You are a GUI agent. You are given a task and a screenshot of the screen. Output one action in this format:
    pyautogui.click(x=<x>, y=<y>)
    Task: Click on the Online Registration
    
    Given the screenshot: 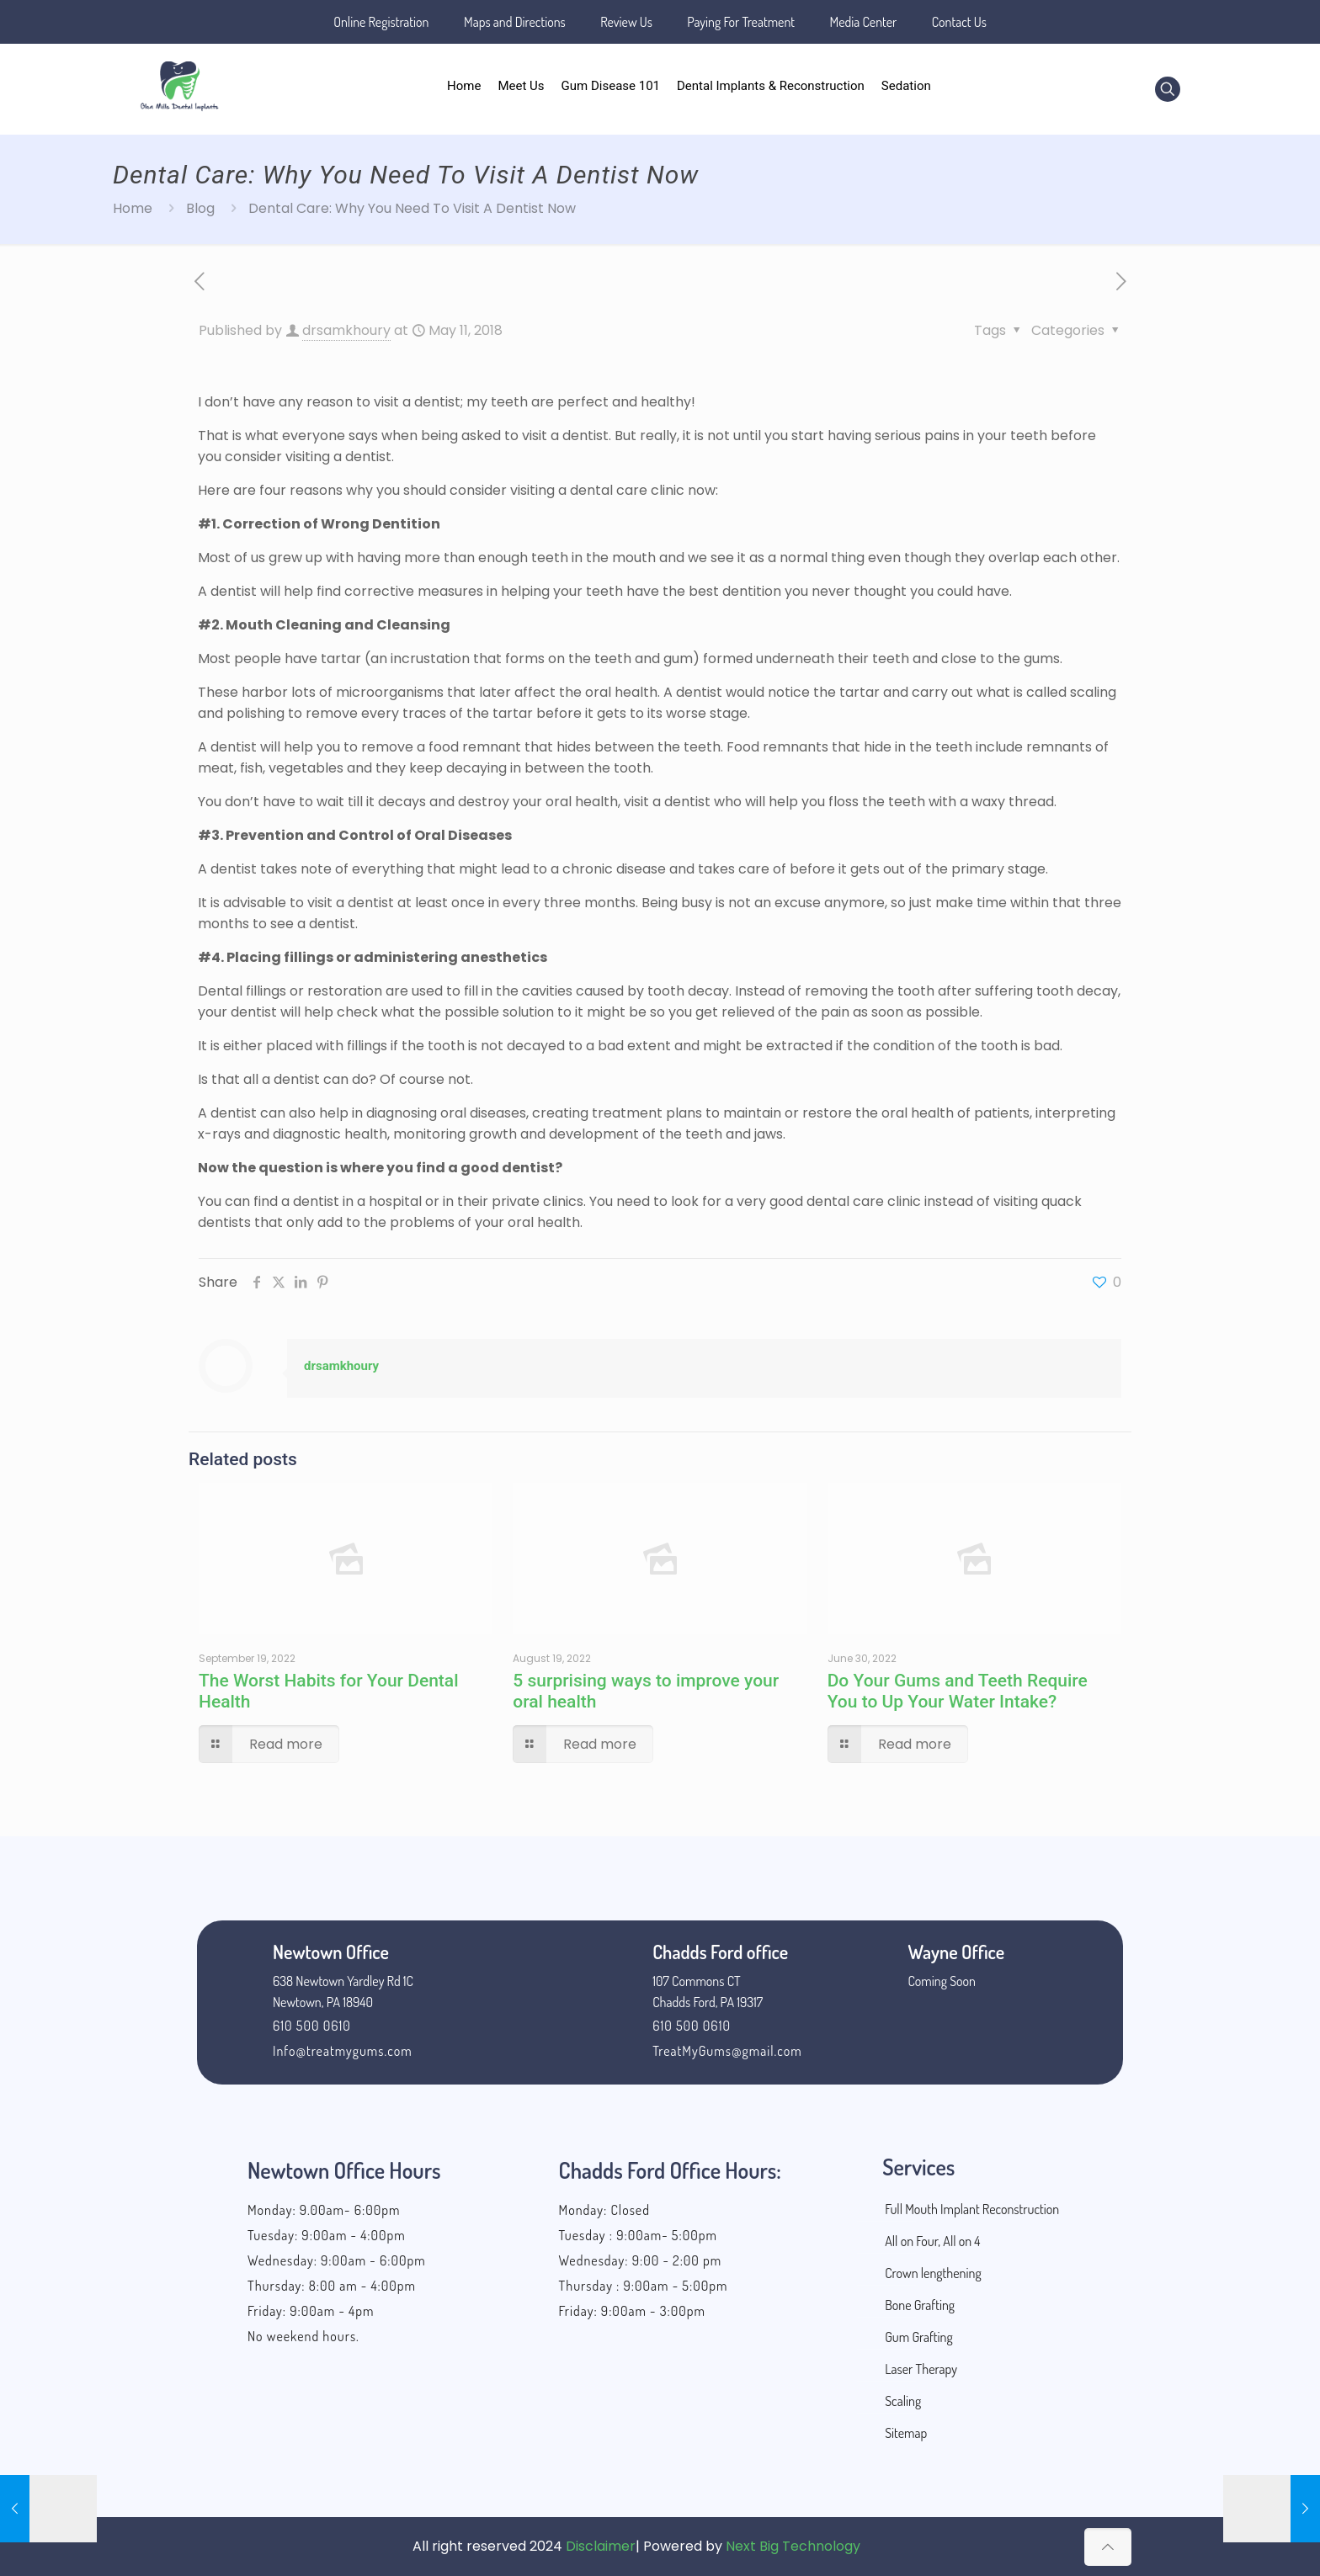 What is the action you would take?
    pyautogui.click(x=380, y=22)
    